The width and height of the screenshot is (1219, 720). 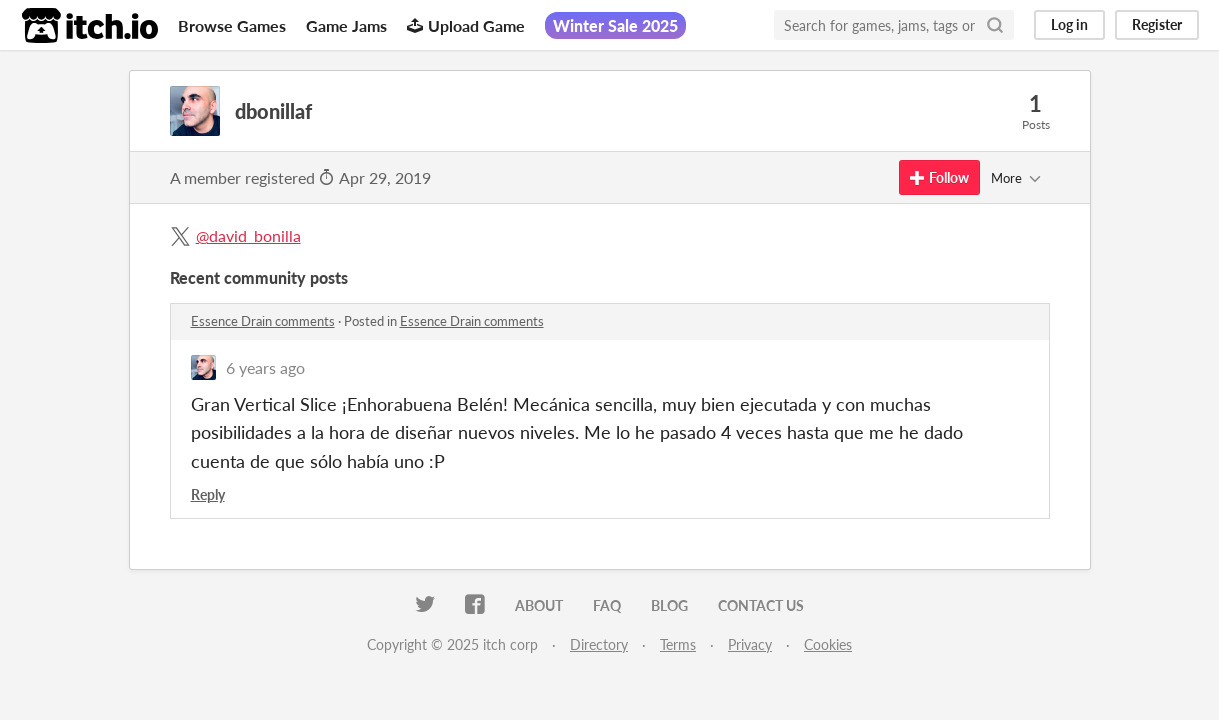 I want to click on Game Jams, so click(x=346, y=25).